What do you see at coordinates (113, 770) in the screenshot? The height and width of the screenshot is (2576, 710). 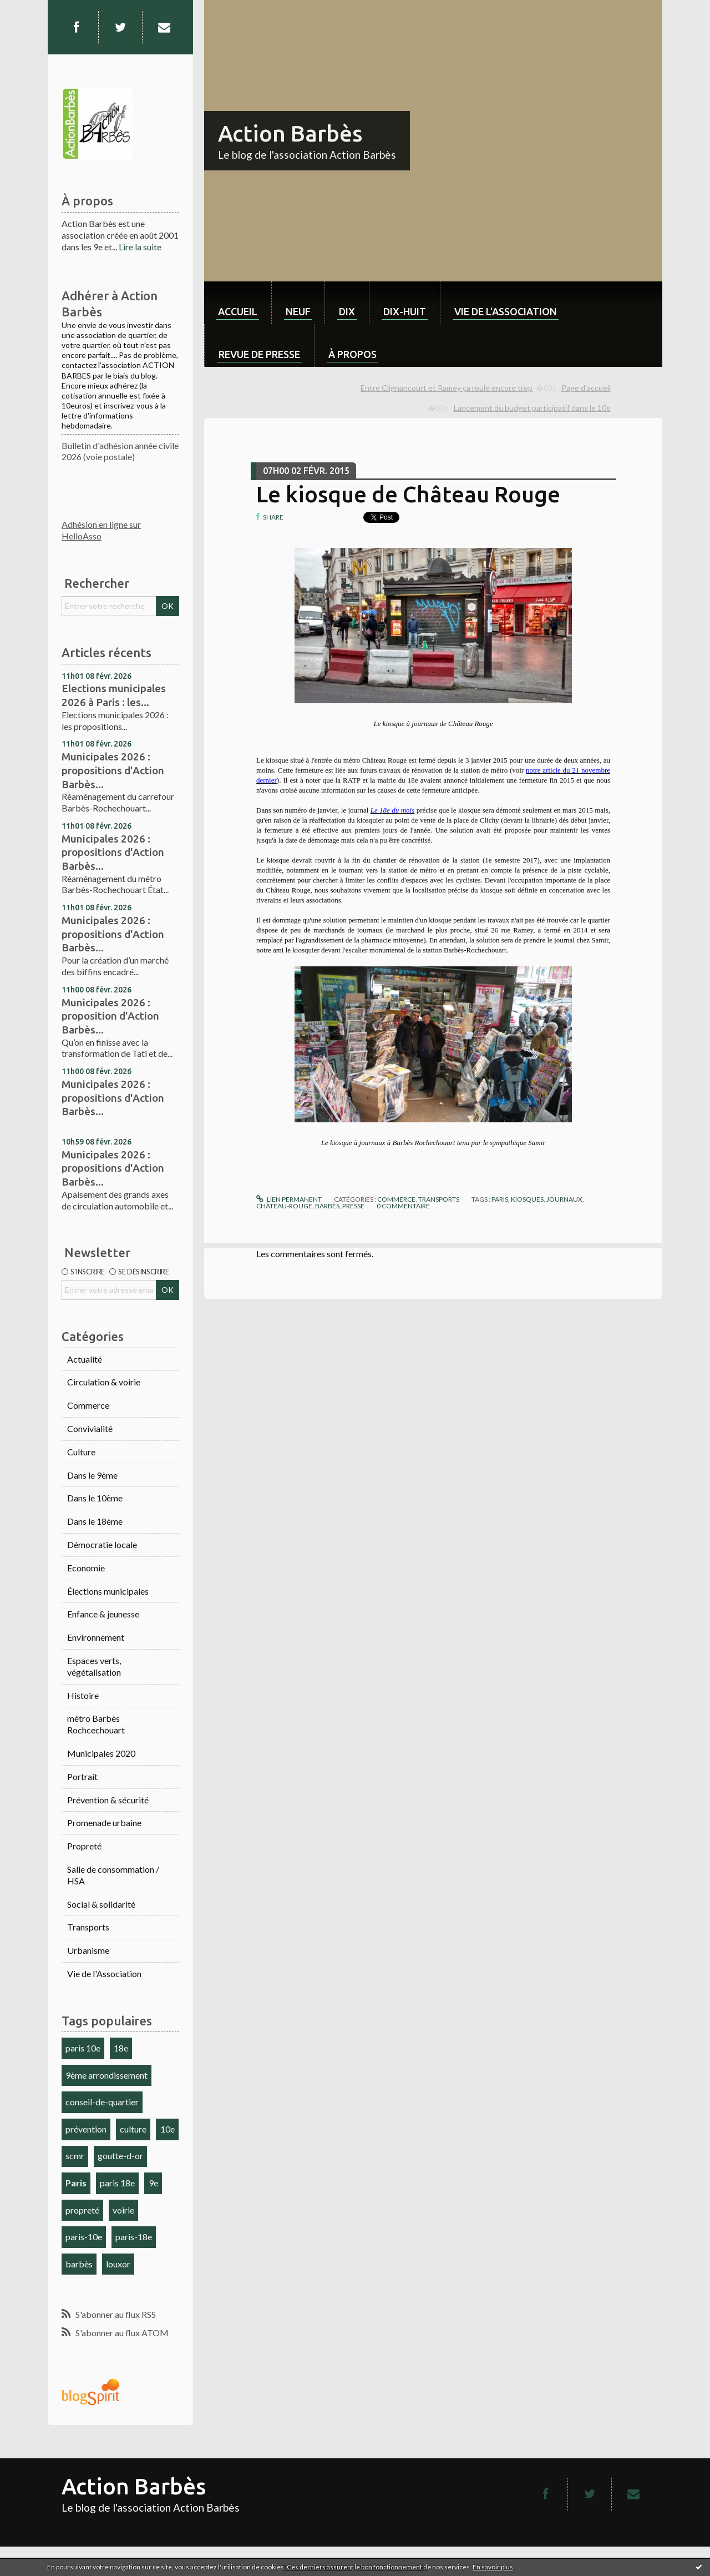 I see `Municipales 2026 : propositions d'Action Barbès...` at bounding box center [113, 770].